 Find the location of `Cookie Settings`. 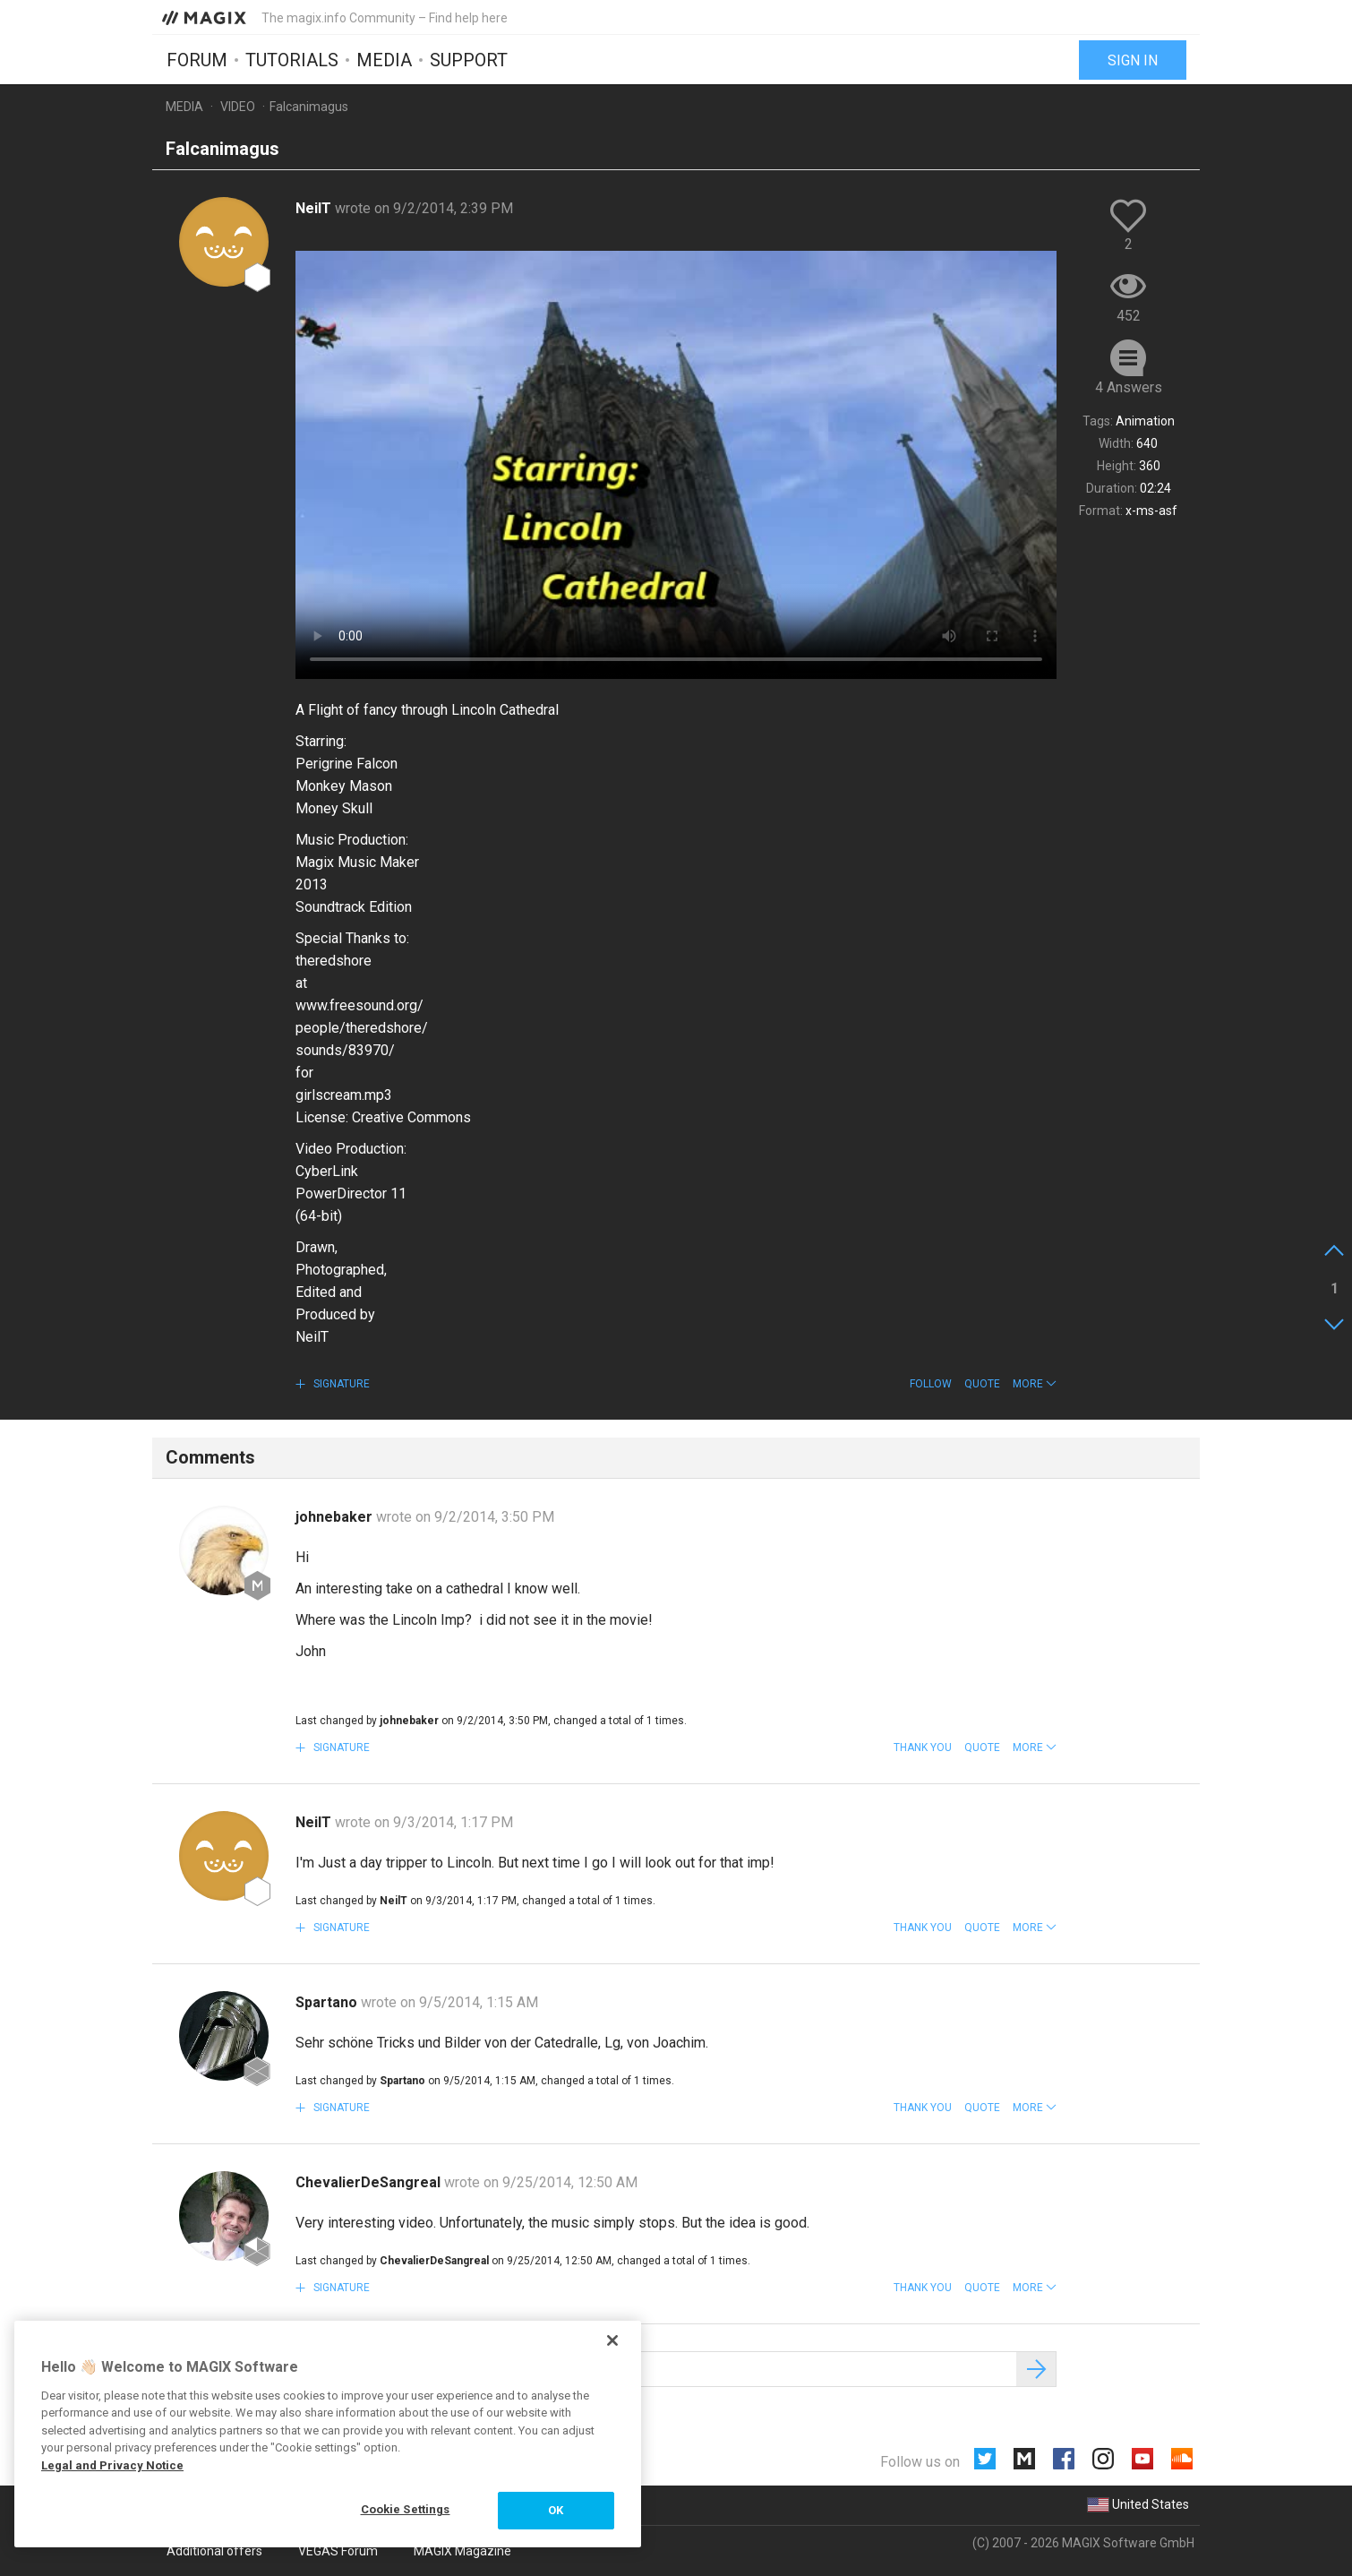

Cookie Settings is located at coordinates (405, 2509).